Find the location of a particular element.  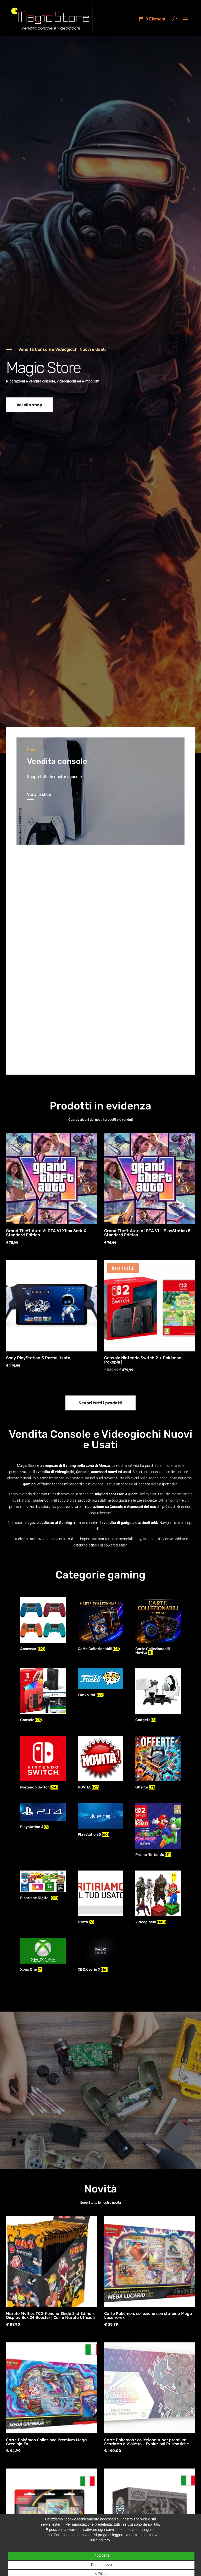

[Visita categoria del prodotto Videogiochi] is located at coordinates (158, 1898).